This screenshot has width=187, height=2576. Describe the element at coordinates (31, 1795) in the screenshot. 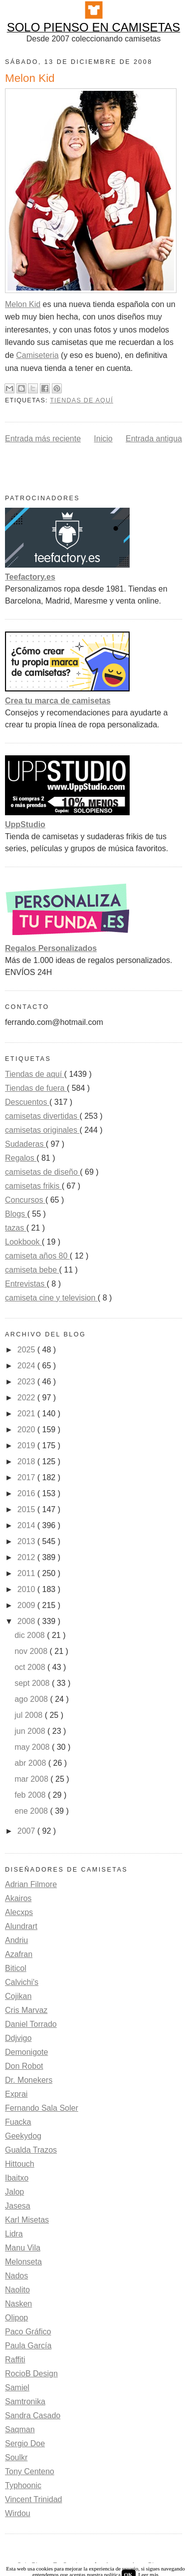

I see `feb 2008` at that location.